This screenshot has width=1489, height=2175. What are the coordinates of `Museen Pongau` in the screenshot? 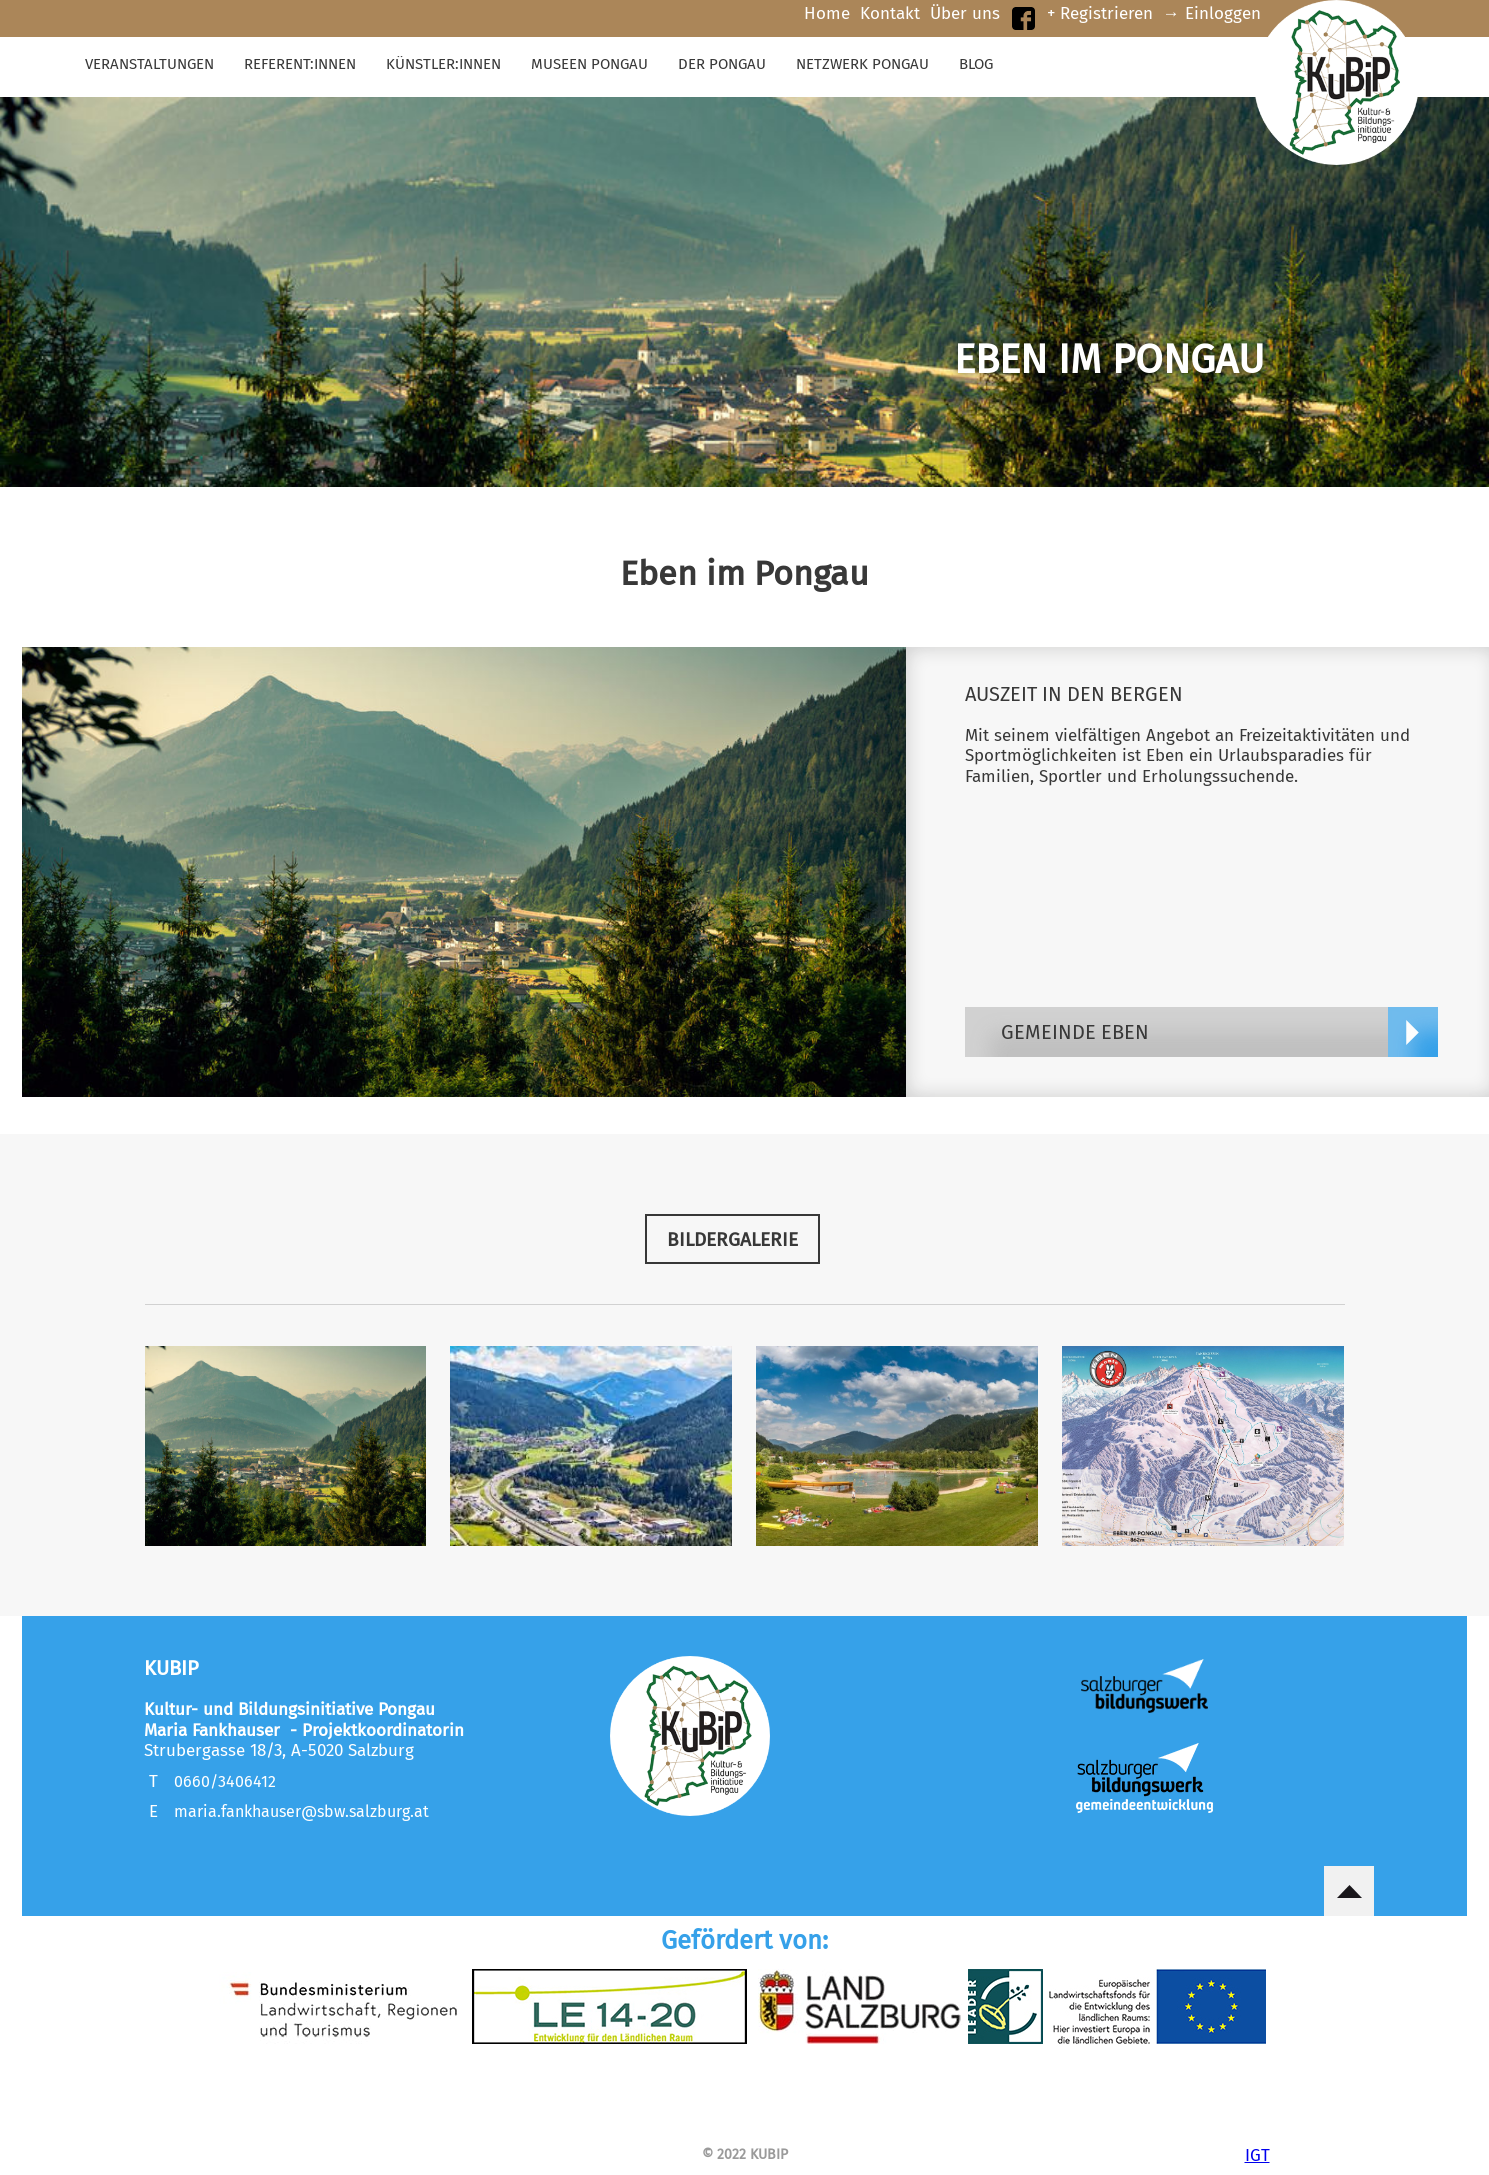 It's located at (589, 64).